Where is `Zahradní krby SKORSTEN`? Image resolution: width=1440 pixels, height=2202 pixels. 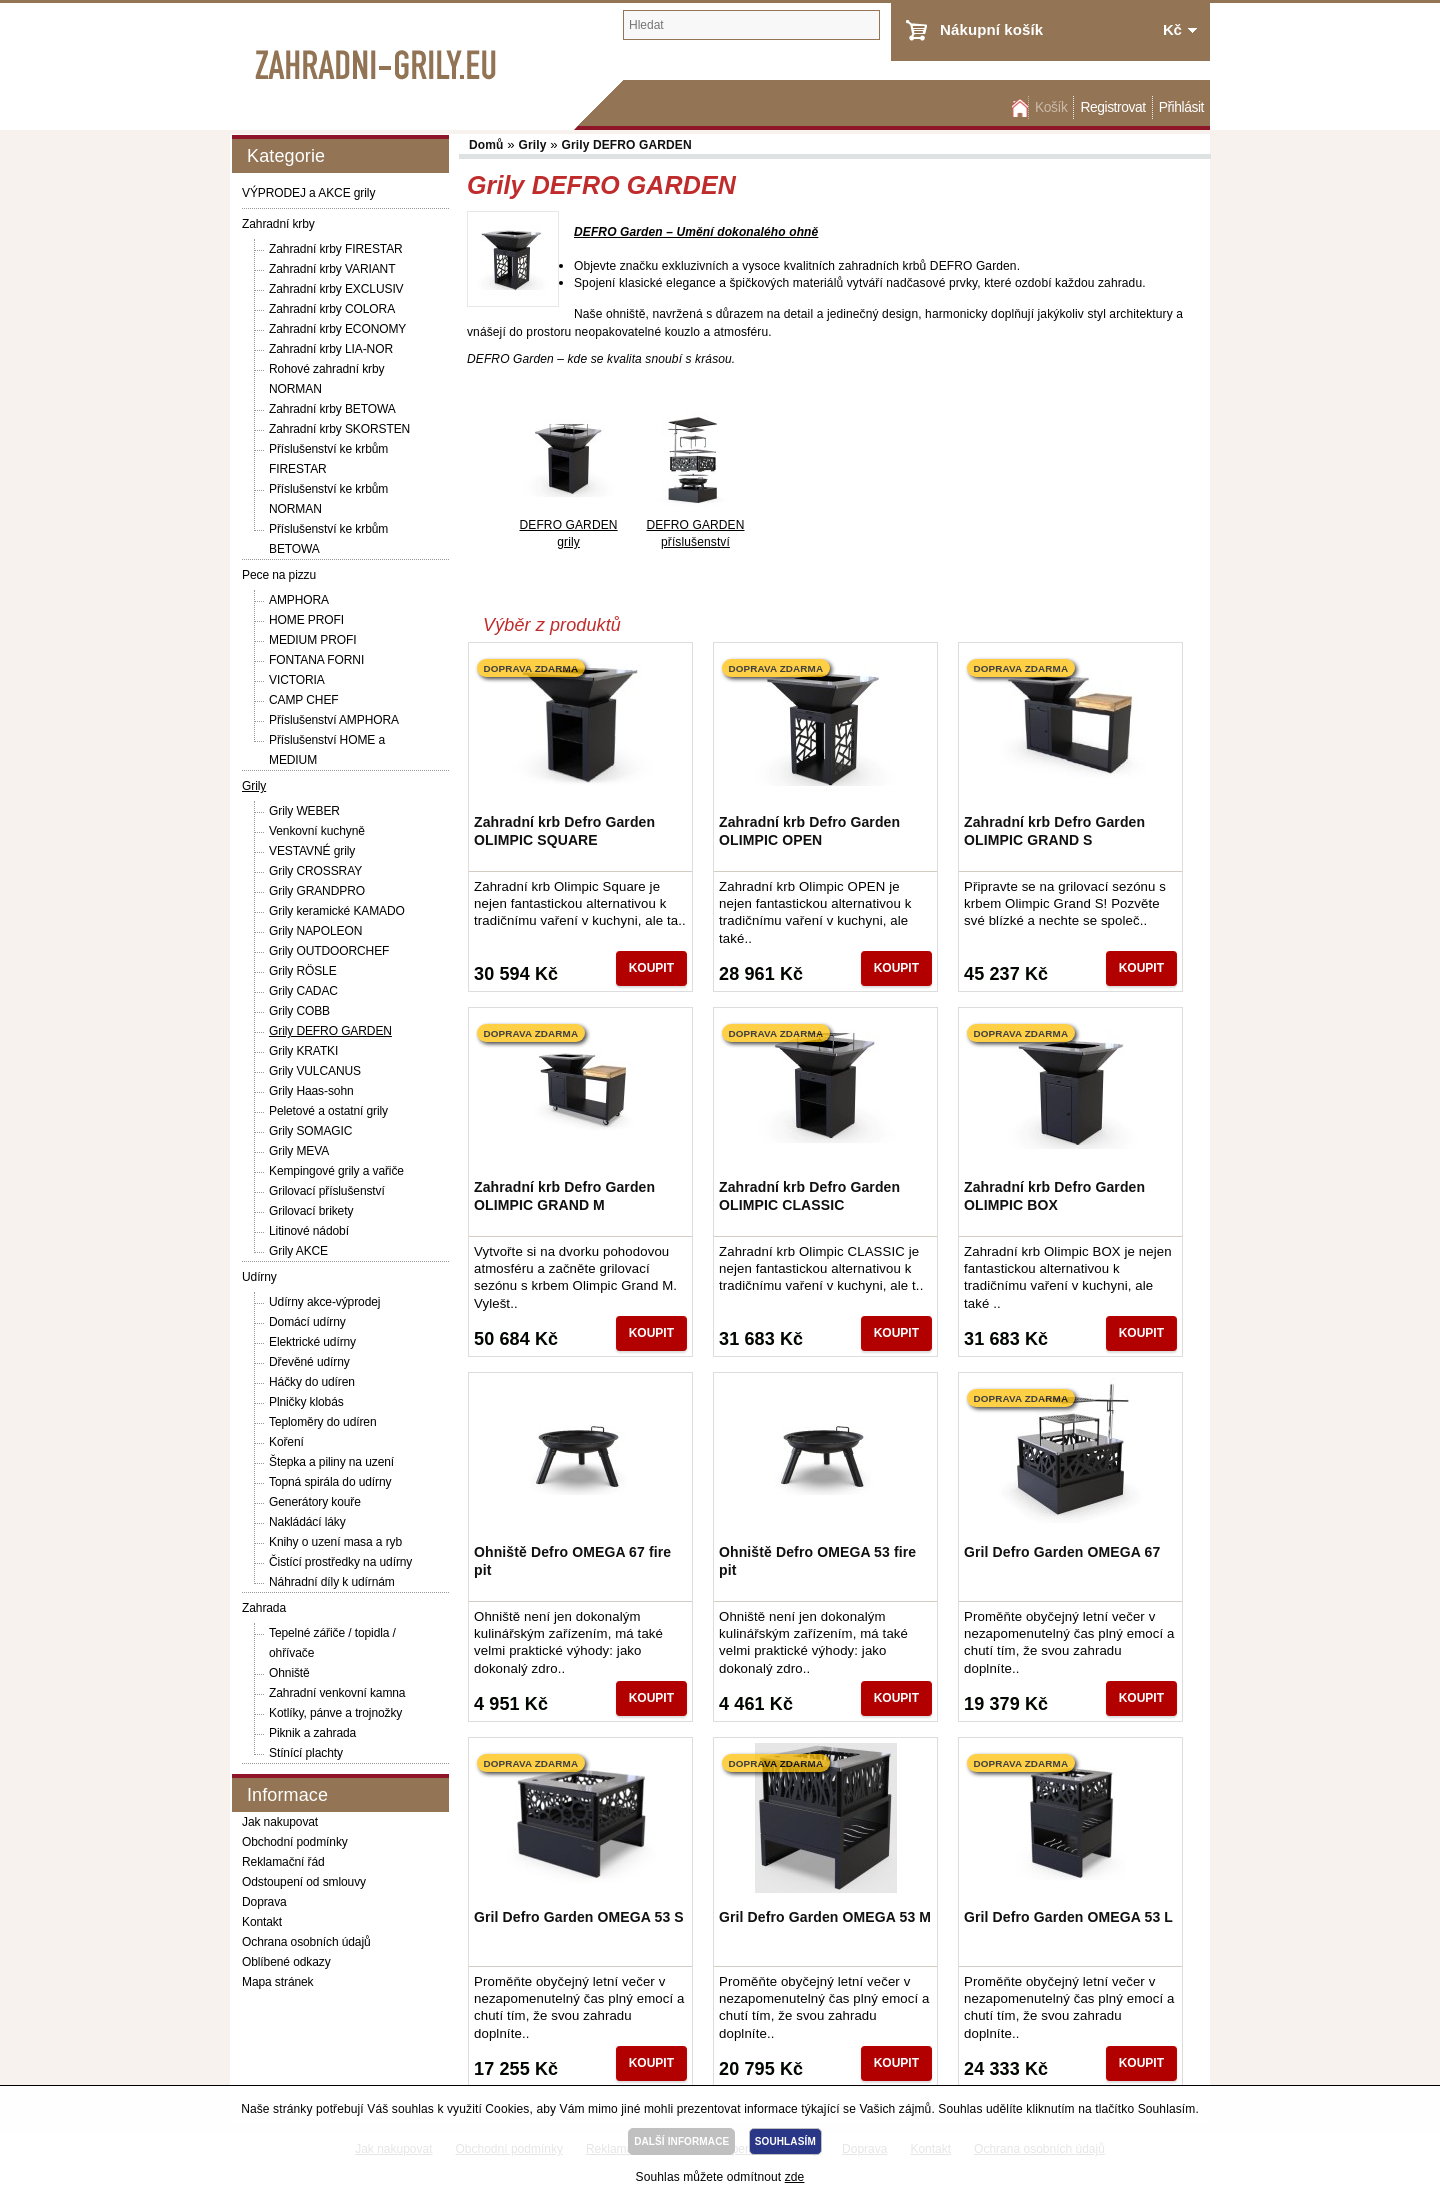 Zahradní krby SKORSTEN is located at coordinates (339, 429).